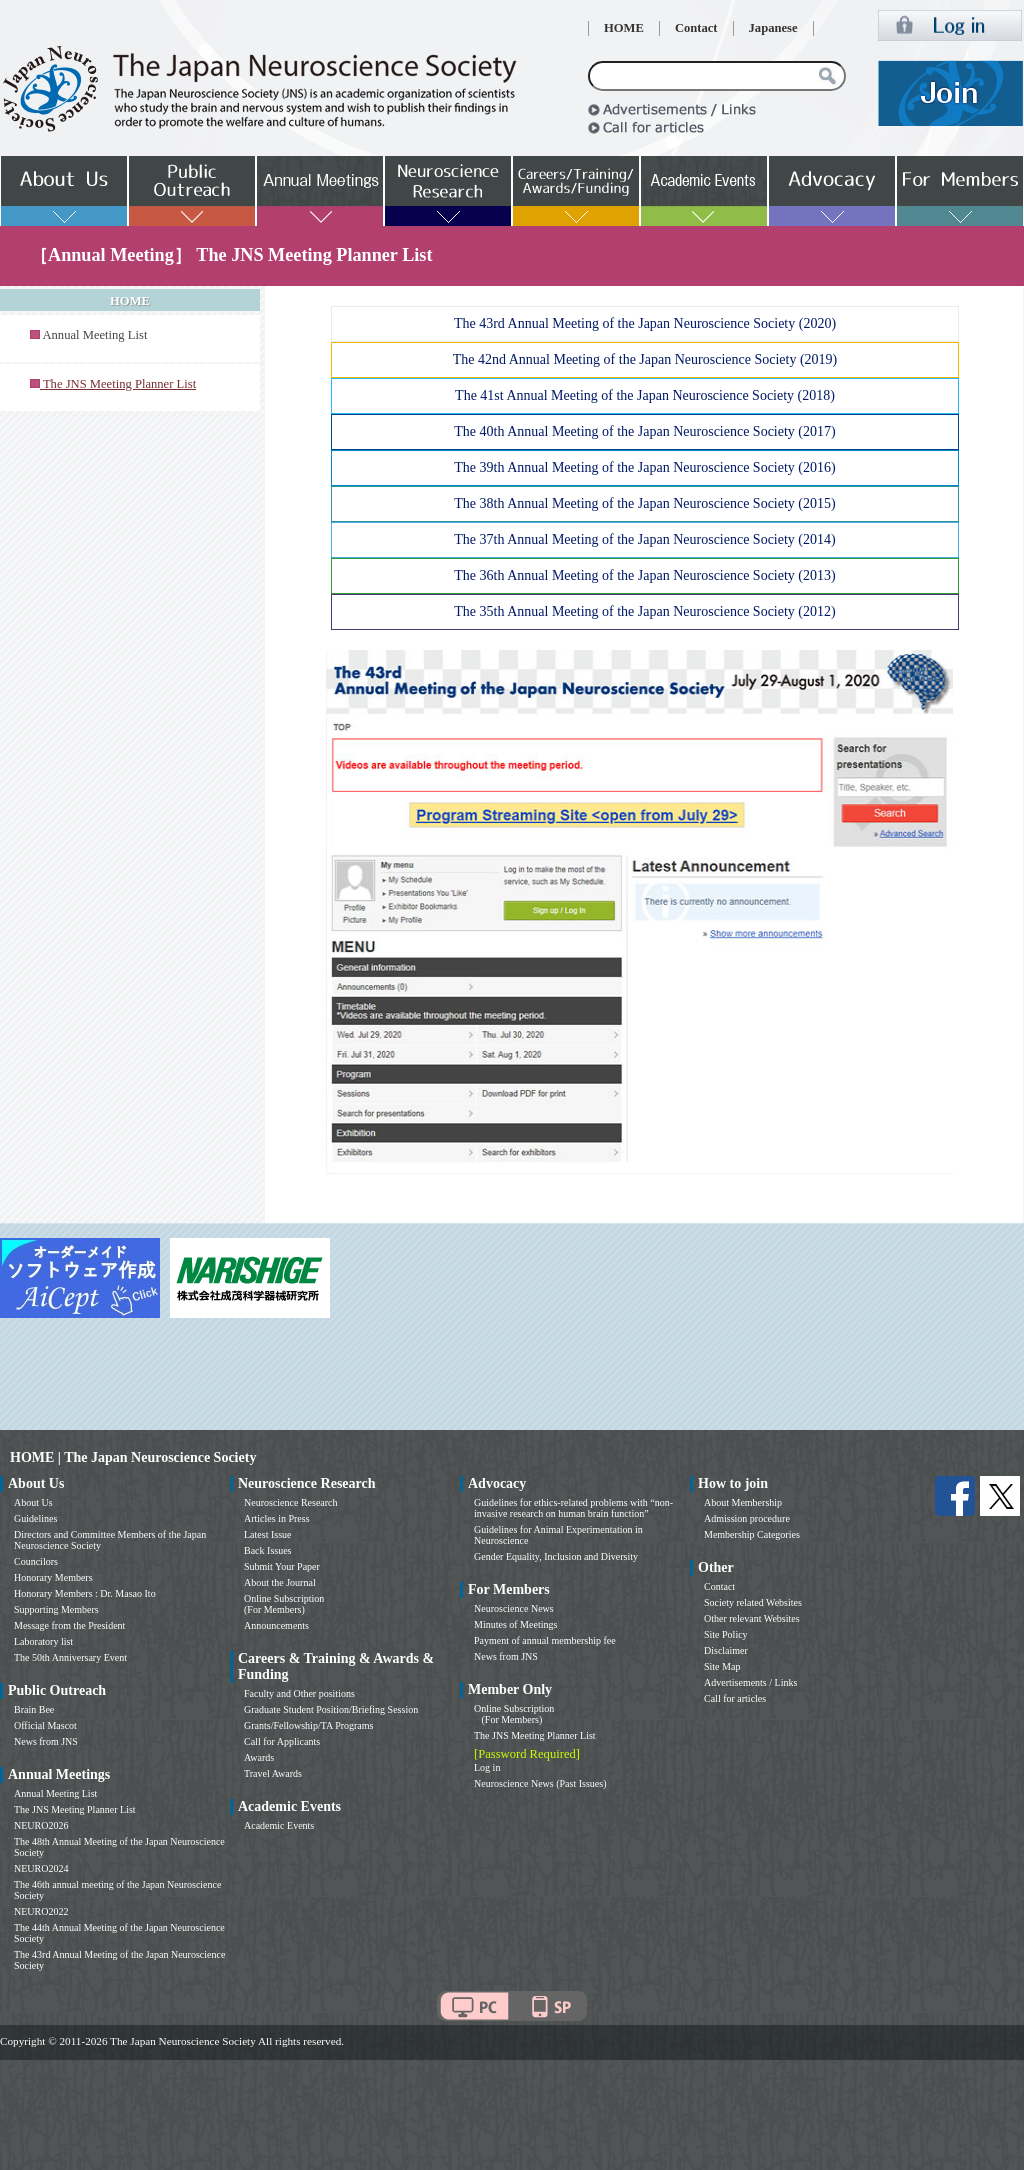  What do you see at coordinates (75, 1809) in the screenshot?
I see `The JNS Meeting Planner List` at bounding box center [75, 1809].